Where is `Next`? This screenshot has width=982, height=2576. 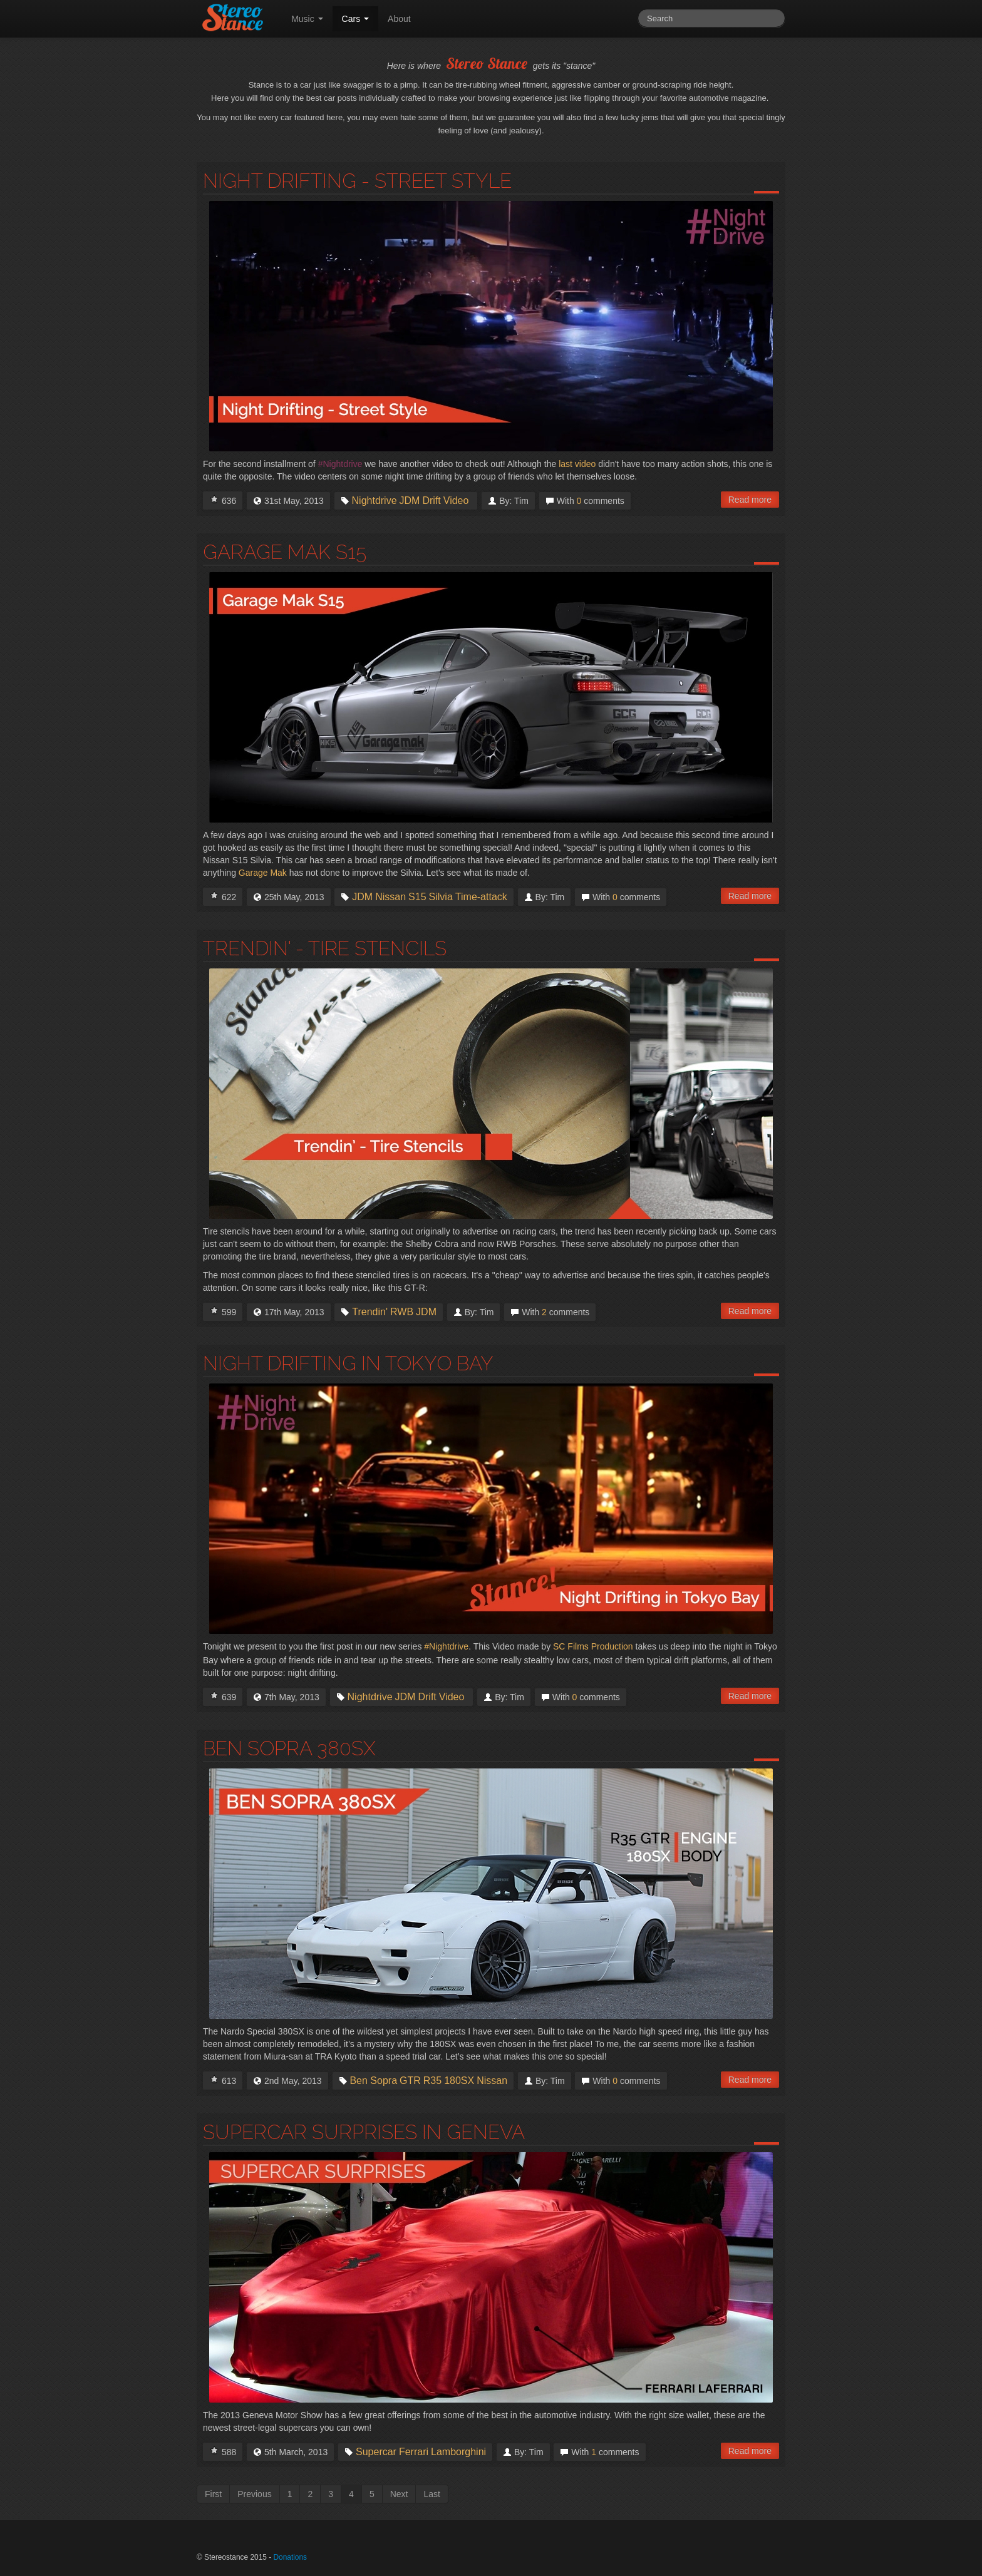 Next is located at coordinates (399, 2494).